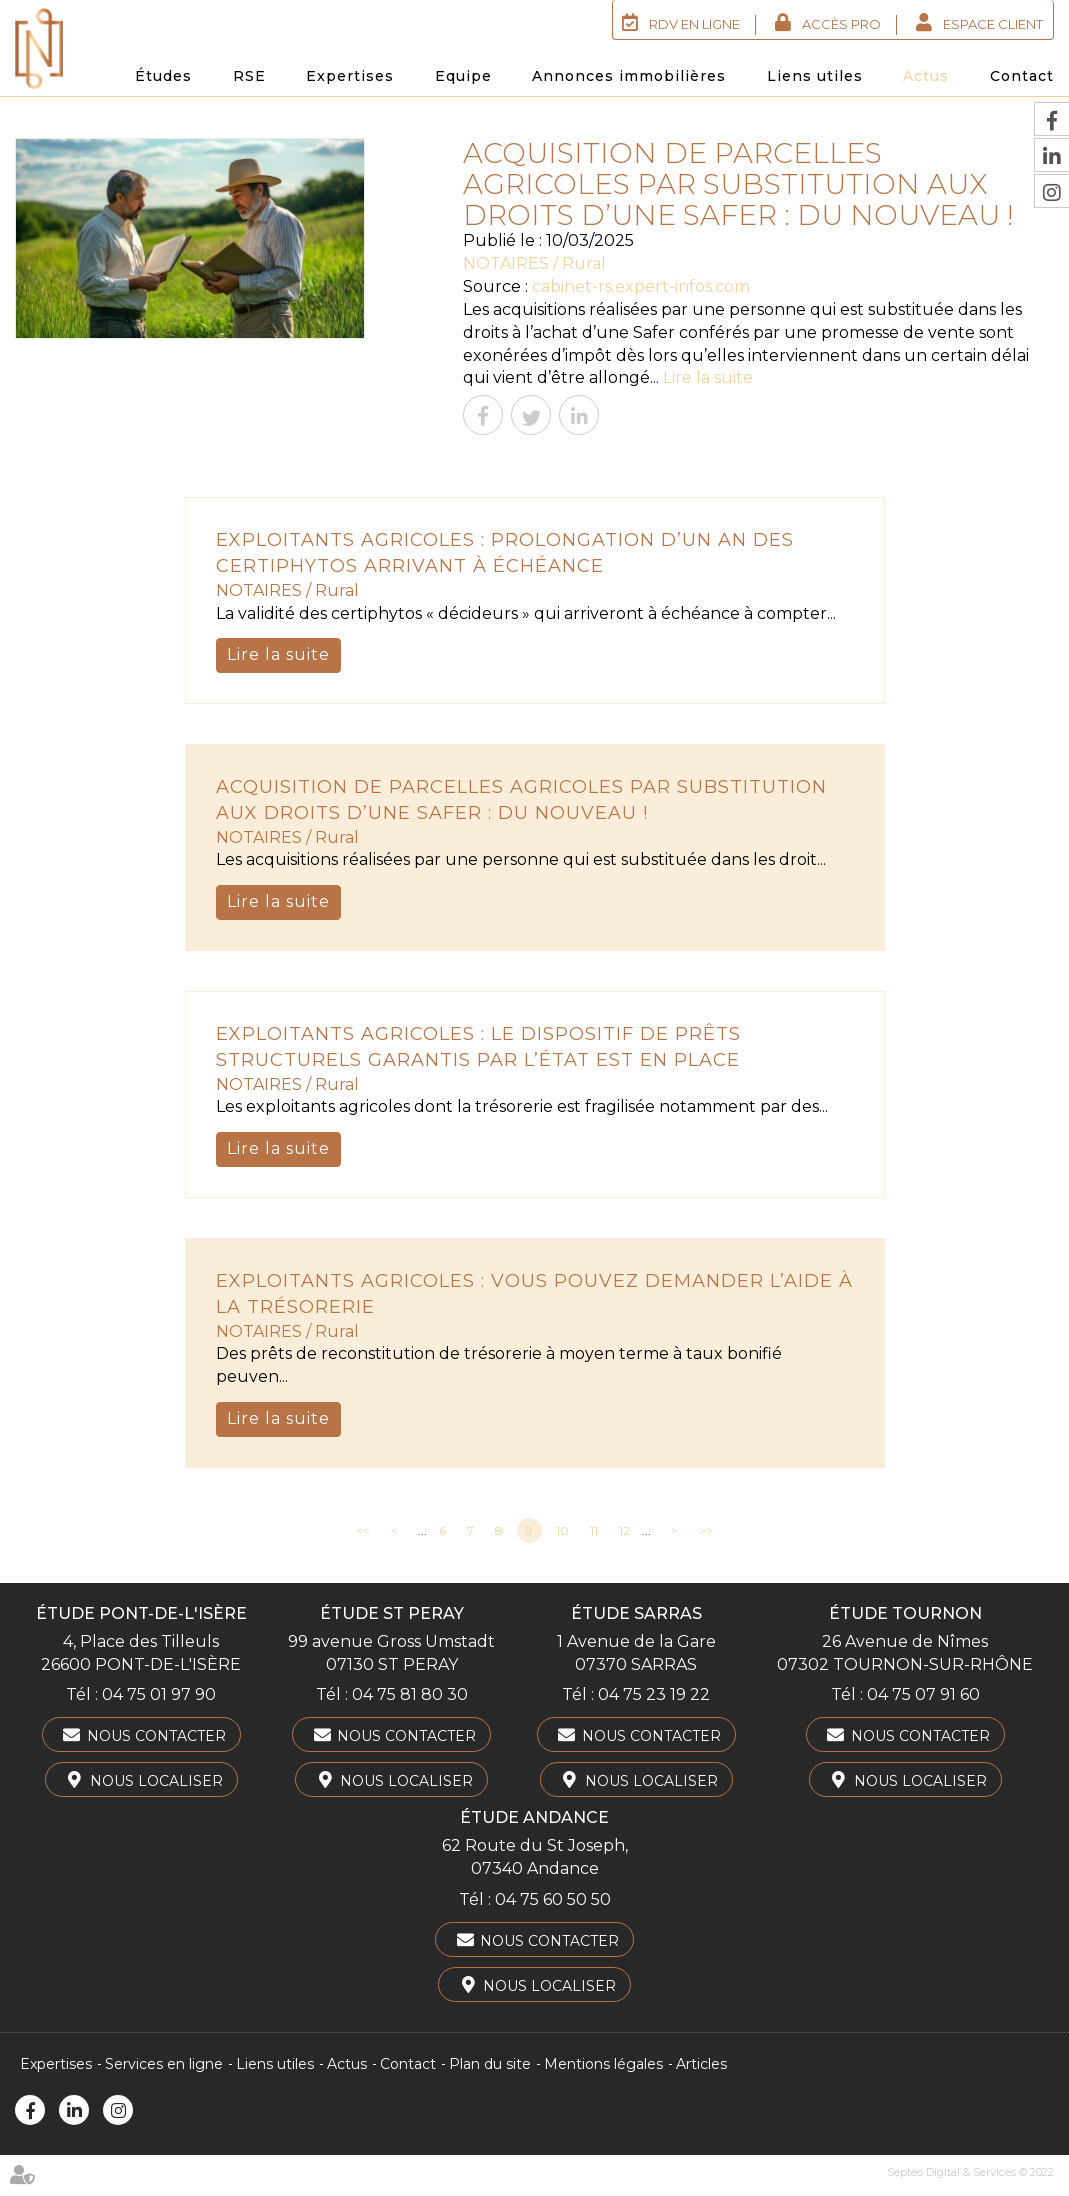 The image size is (1069, 2196). I want to click on RDV en ligne, so click(694, 24).